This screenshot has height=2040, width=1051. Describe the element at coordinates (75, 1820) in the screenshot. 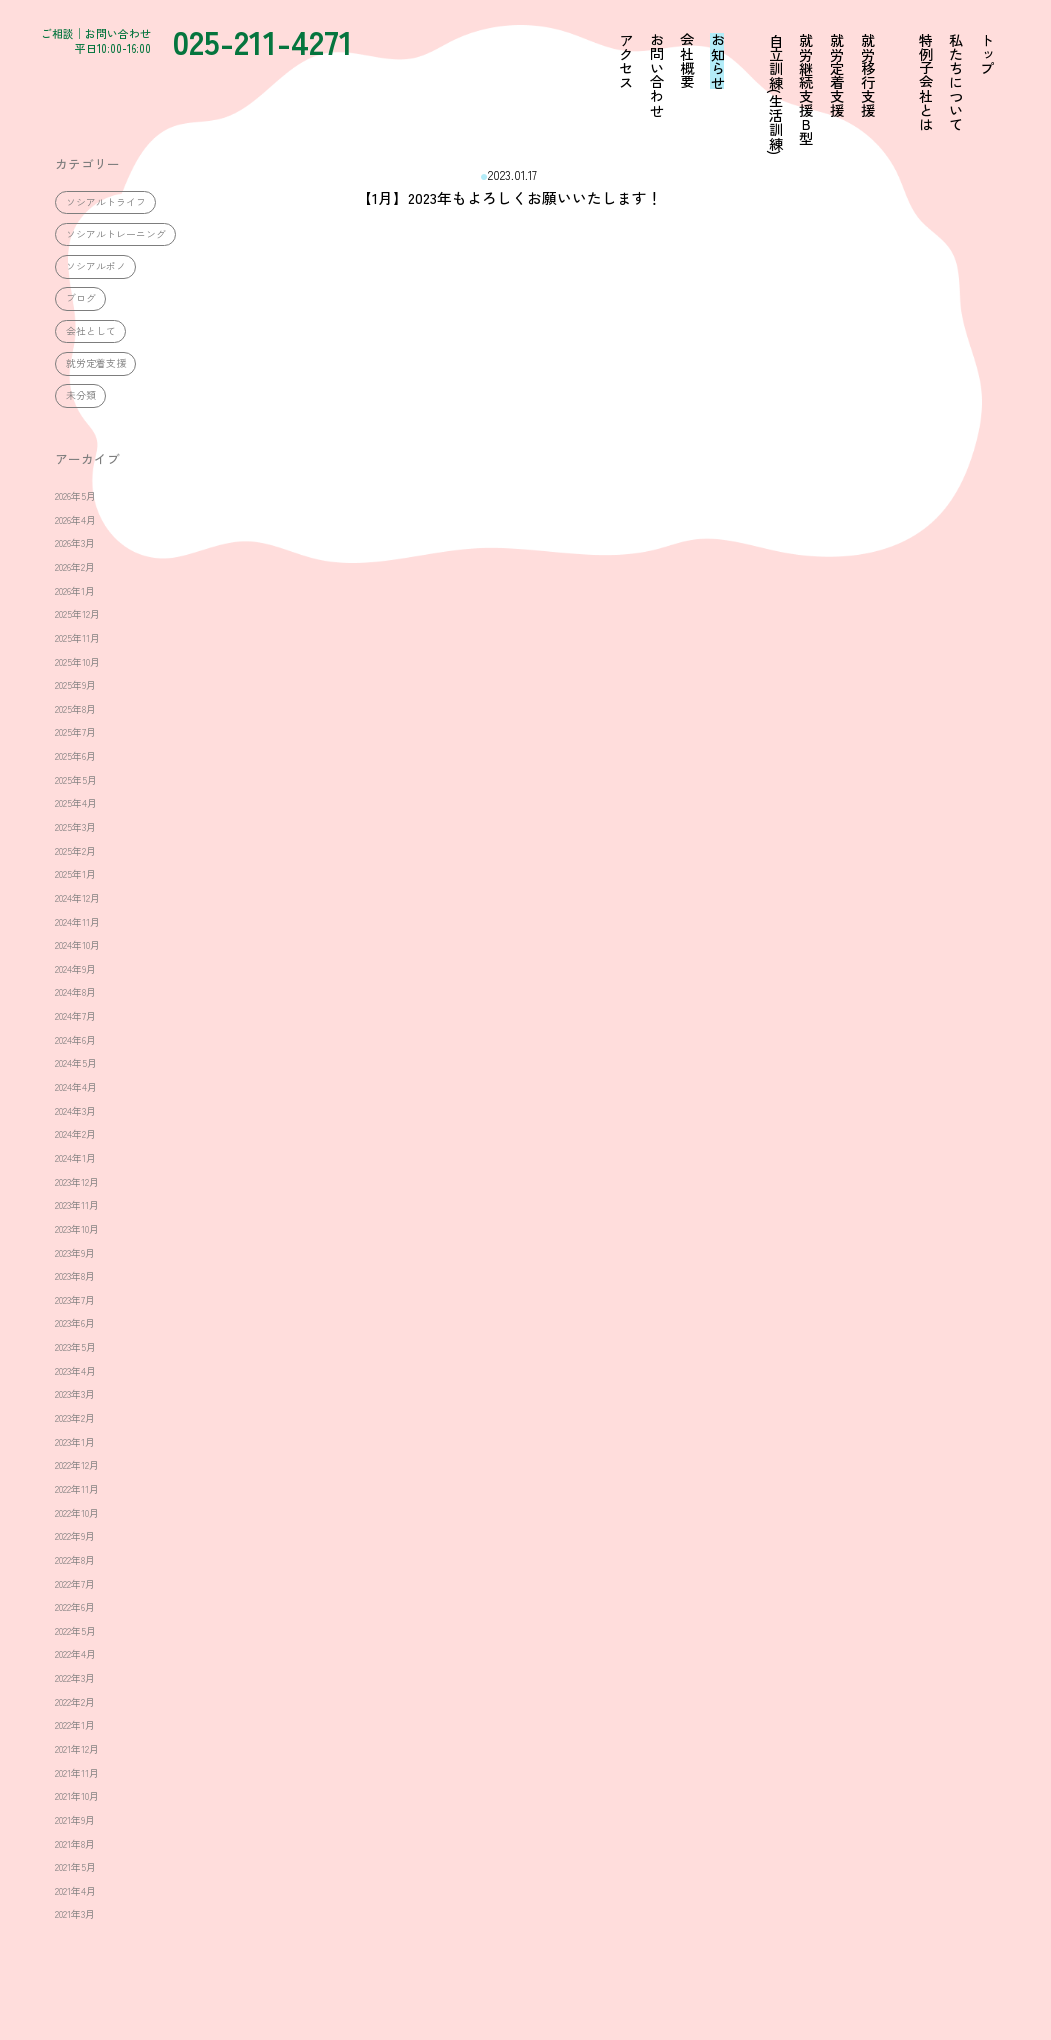

I see `2021年9月` at that location.